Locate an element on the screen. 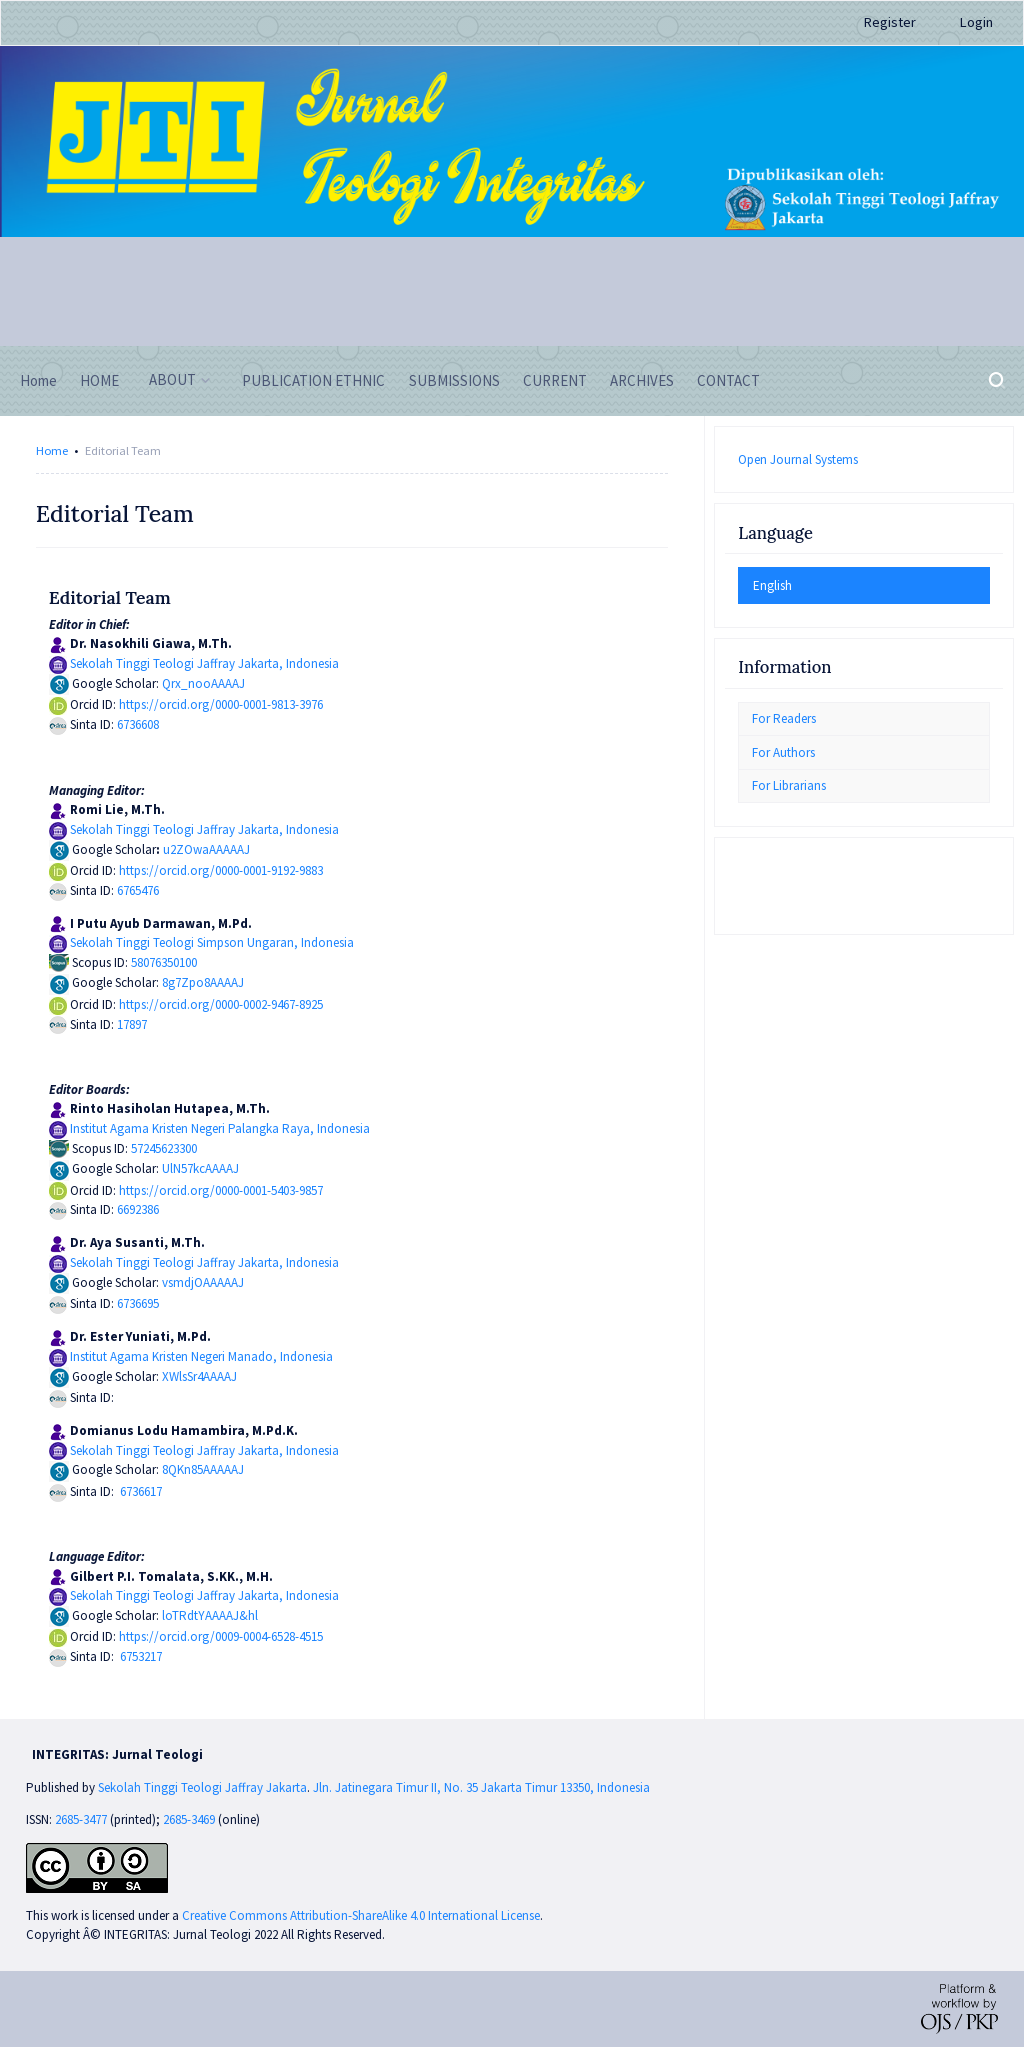 The width and height of the screenshot is (1024, 2047). English is located at coordinates (772, 585).